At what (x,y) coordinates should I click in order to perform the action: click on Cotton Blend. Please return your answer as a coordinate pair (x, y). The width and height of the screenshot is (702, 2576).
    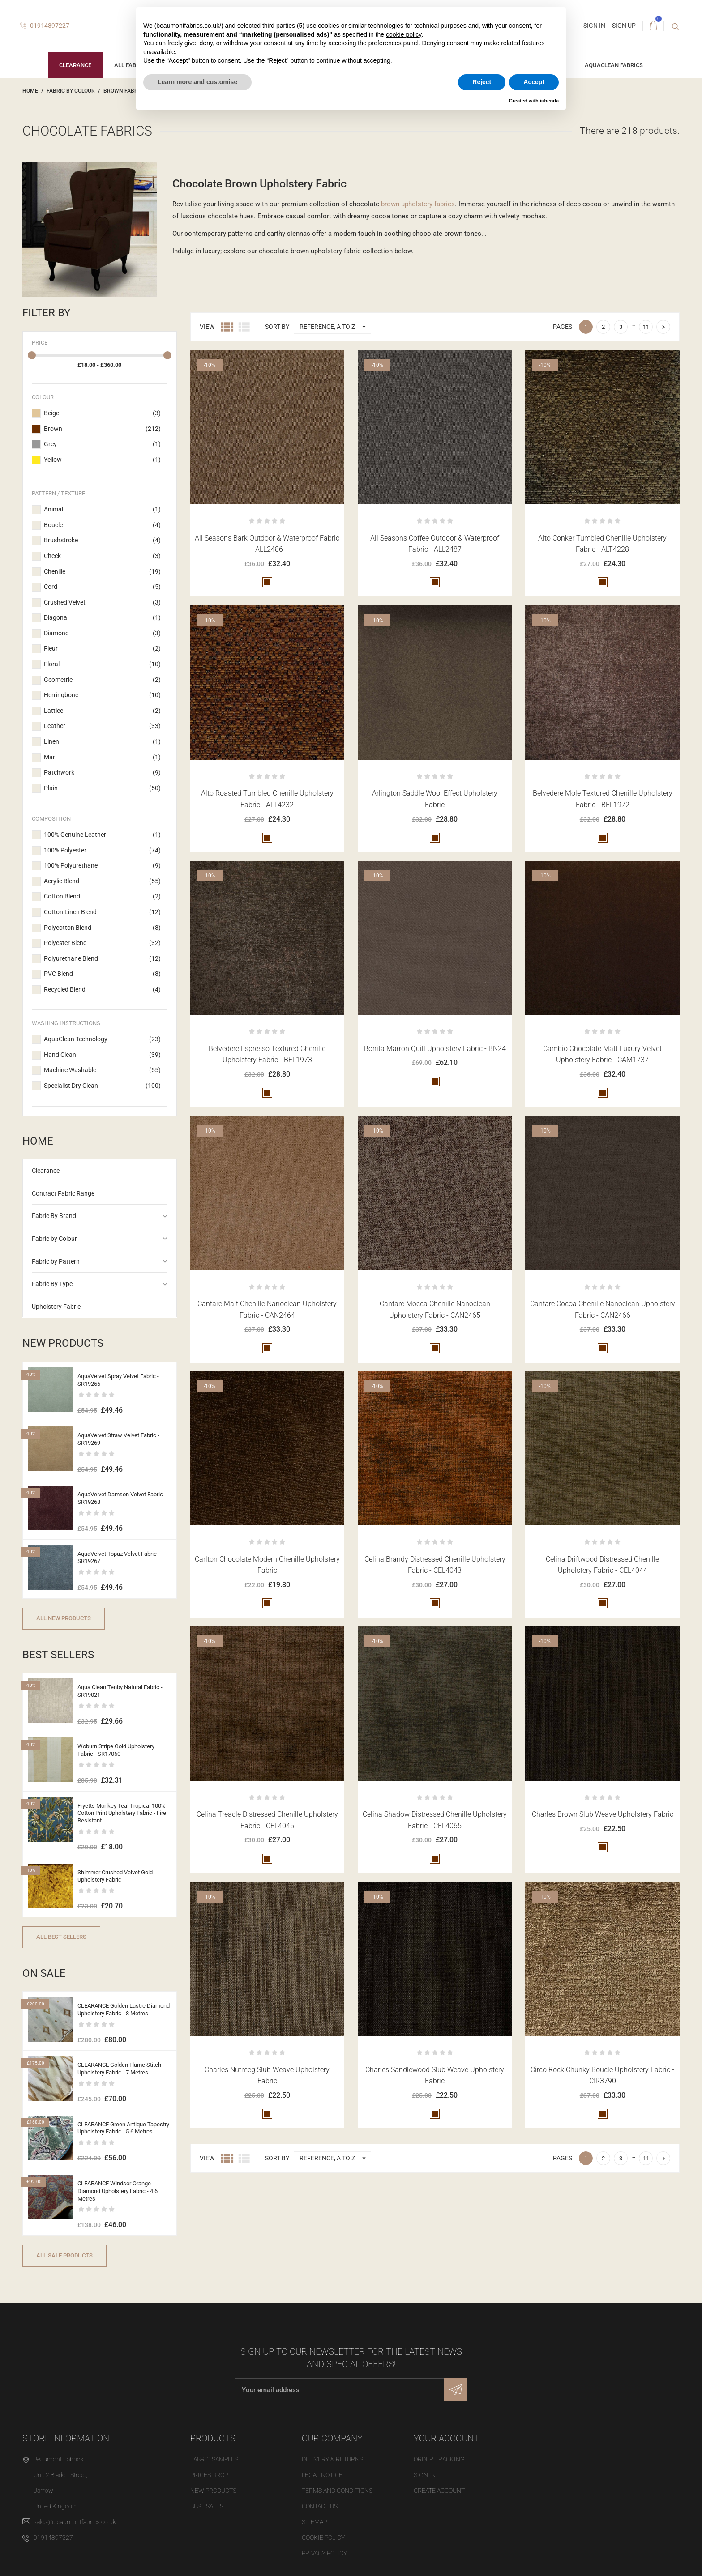
    Looking at the image, I should click on (102, 896).